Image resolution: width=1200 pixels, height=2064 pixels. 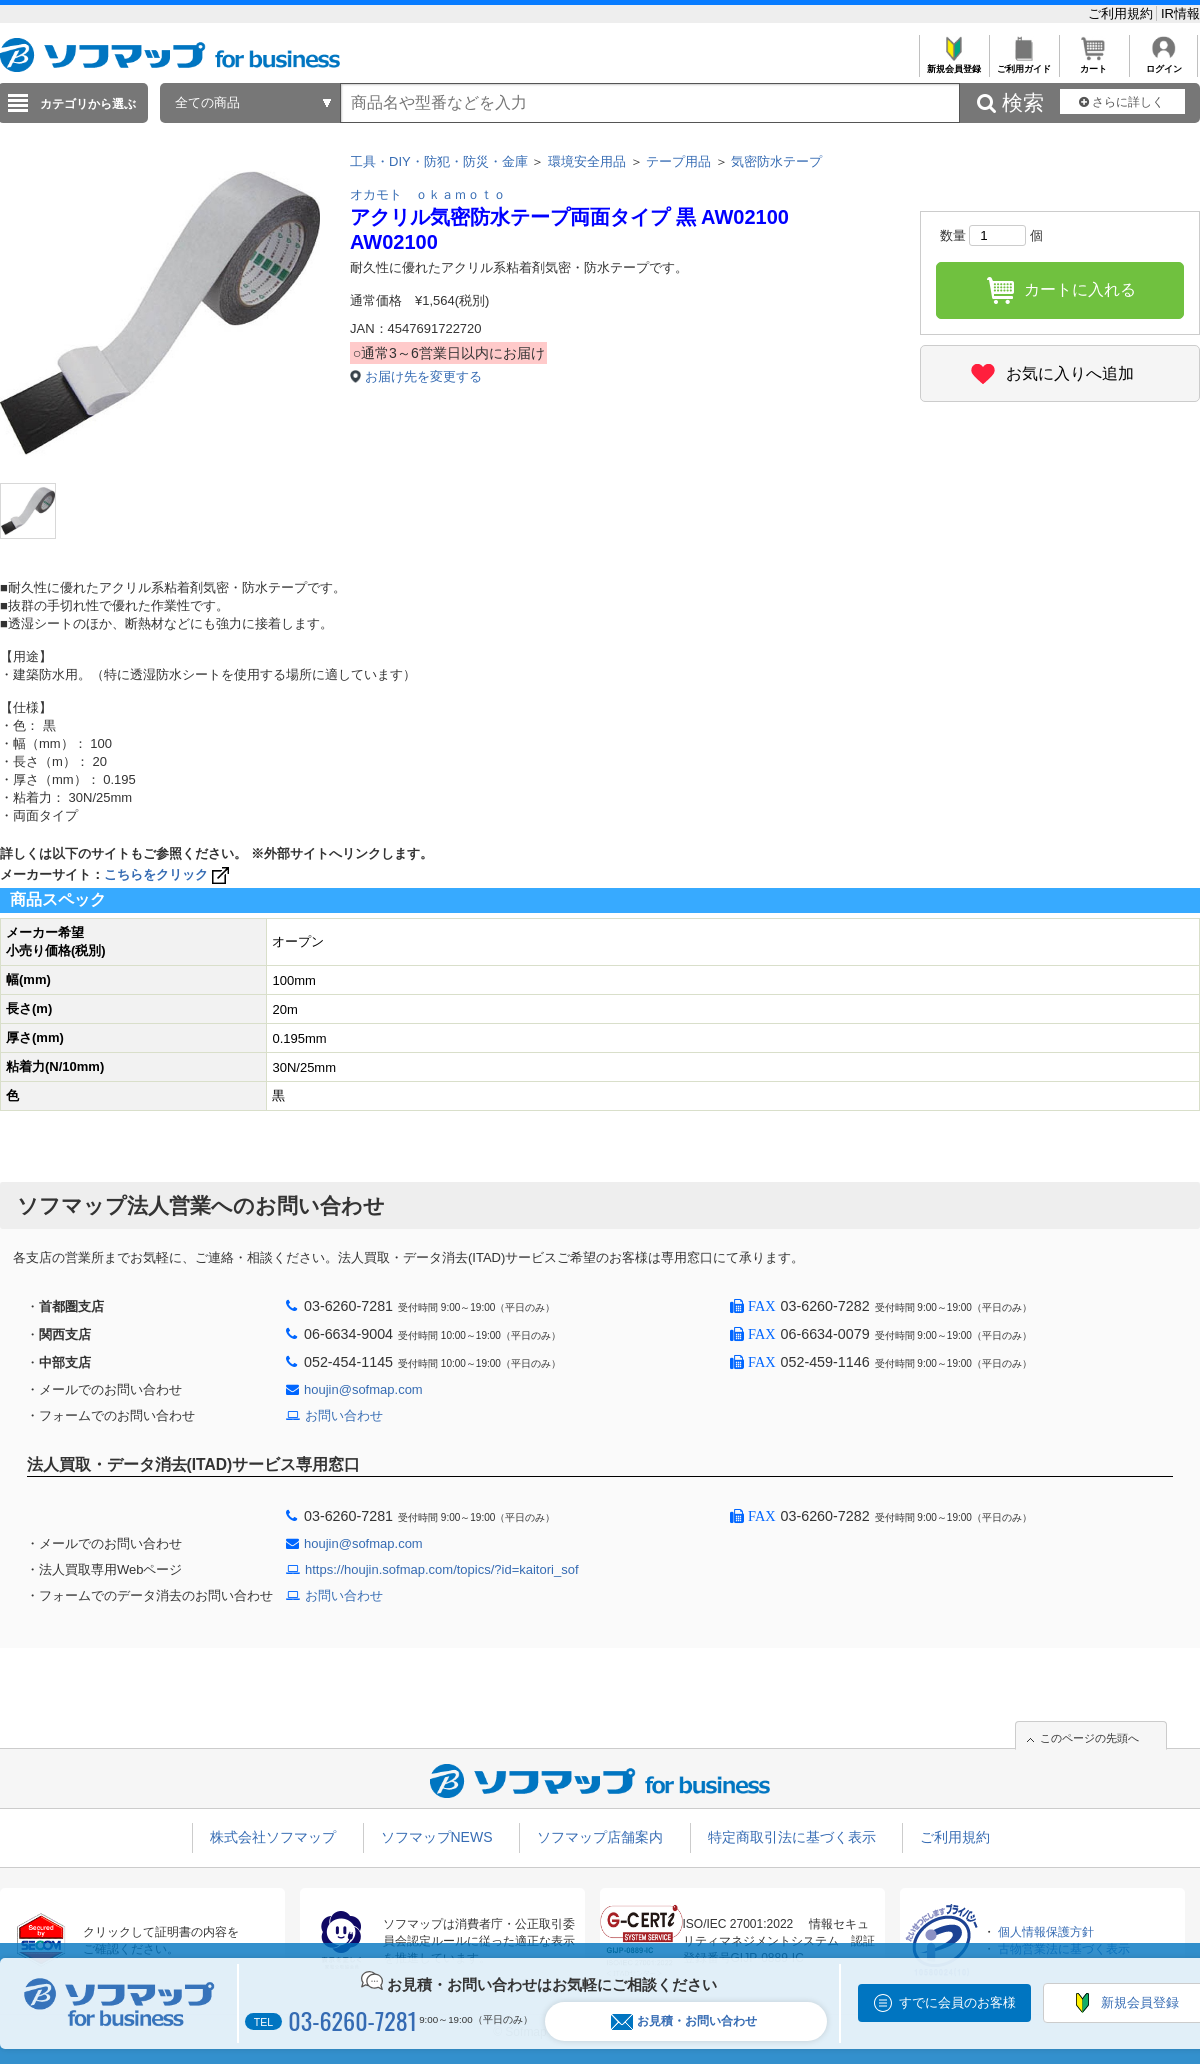 I want to click on IR情報, so click(x=1180, y=13).